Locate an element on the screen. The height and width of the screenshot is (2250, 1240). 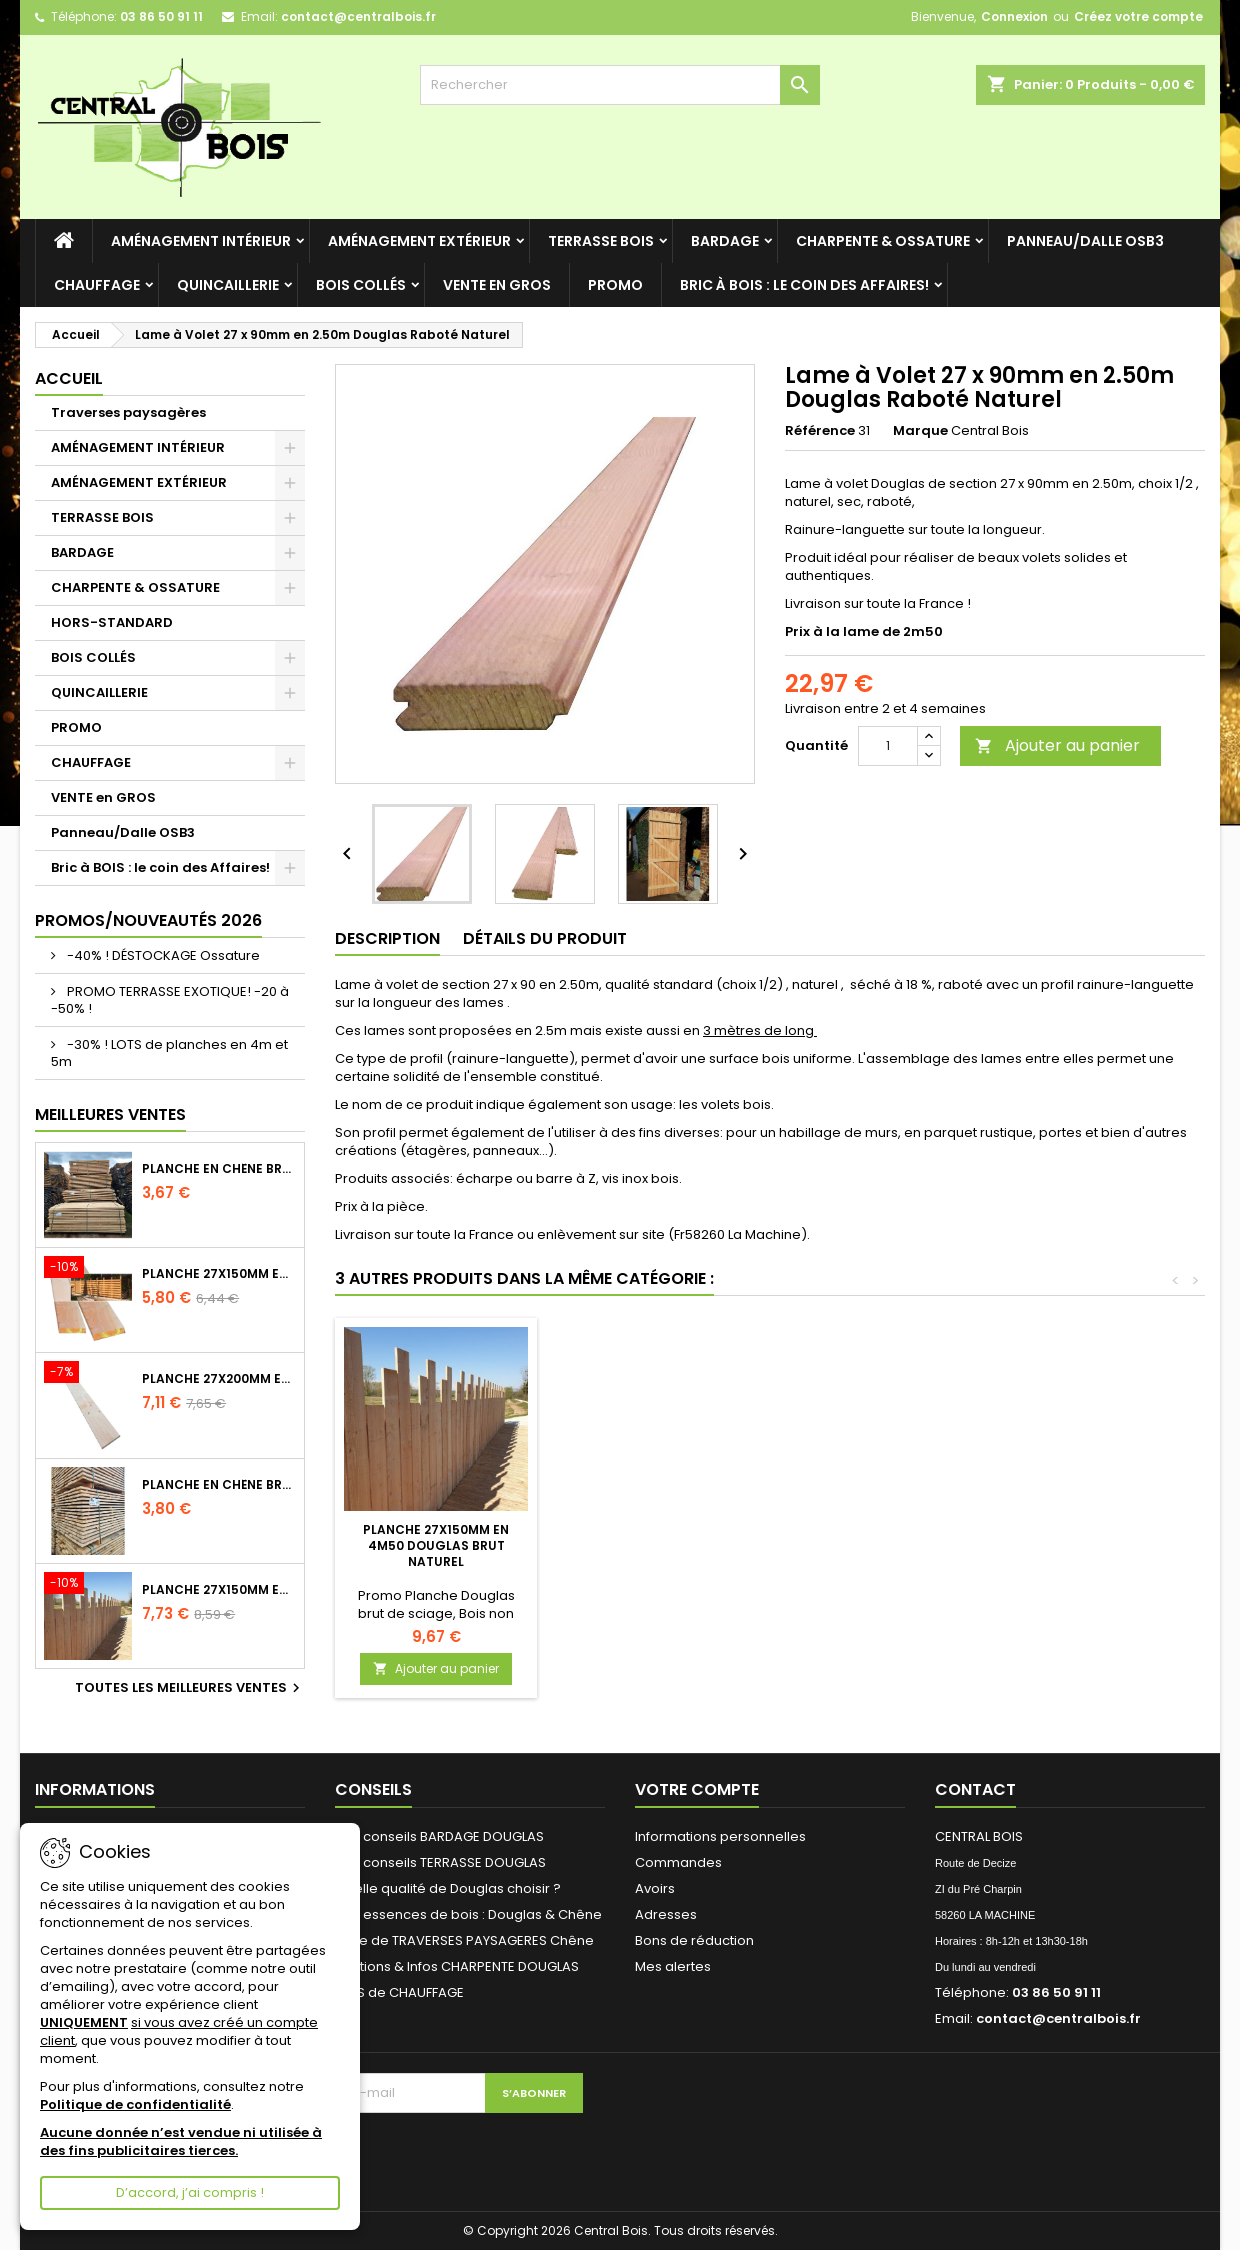
Bric à BOIS : le coin des Affaires! is located at coordinates (804, 285).